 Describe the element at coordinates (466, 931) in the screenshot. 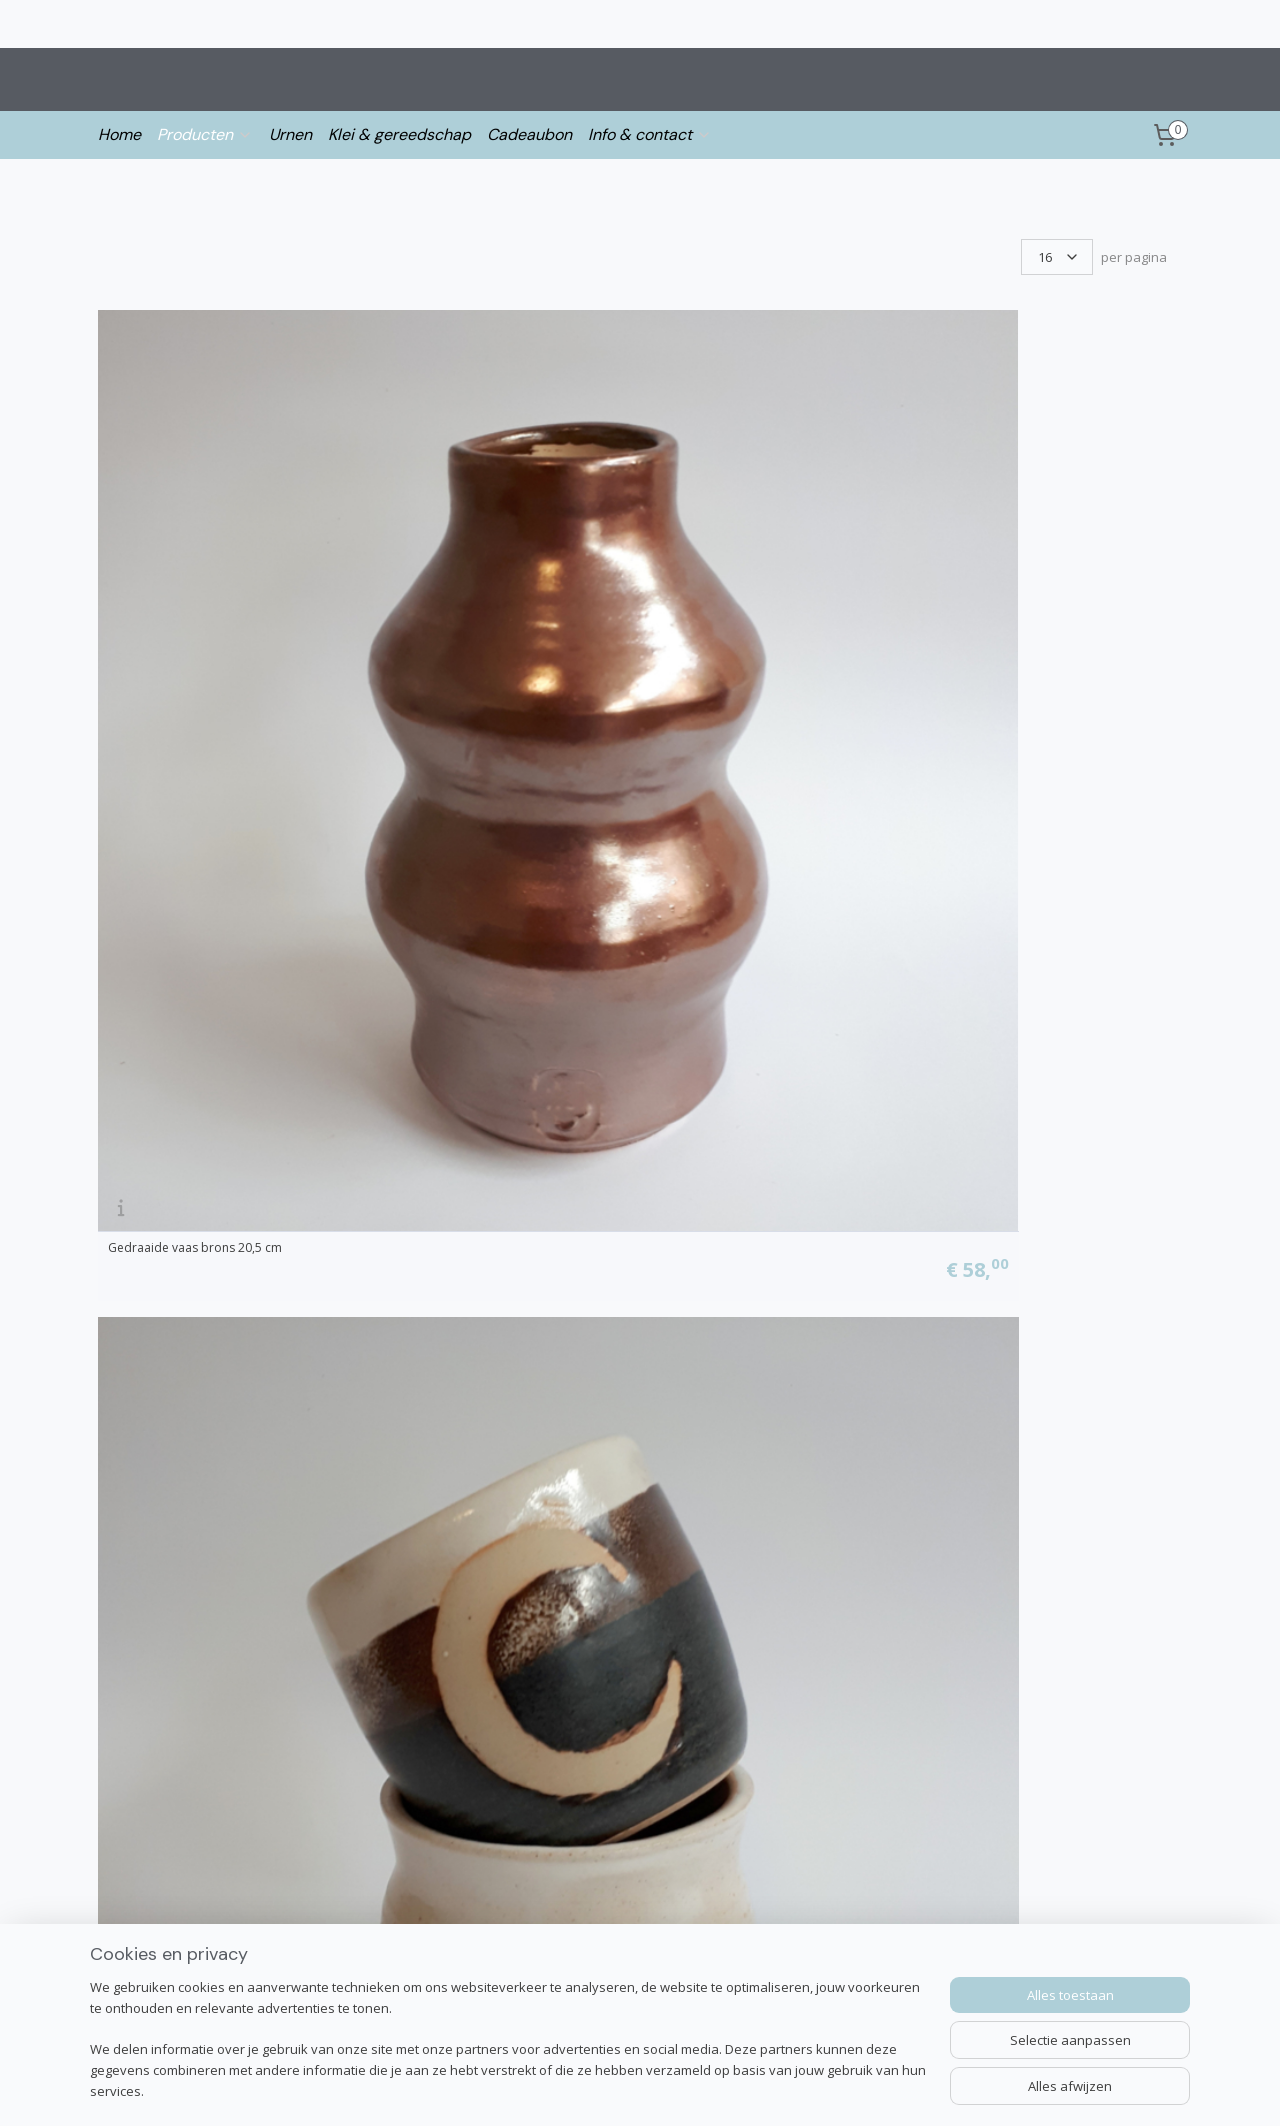

I see `Vaasje - crystal vibes collectie` at that location.